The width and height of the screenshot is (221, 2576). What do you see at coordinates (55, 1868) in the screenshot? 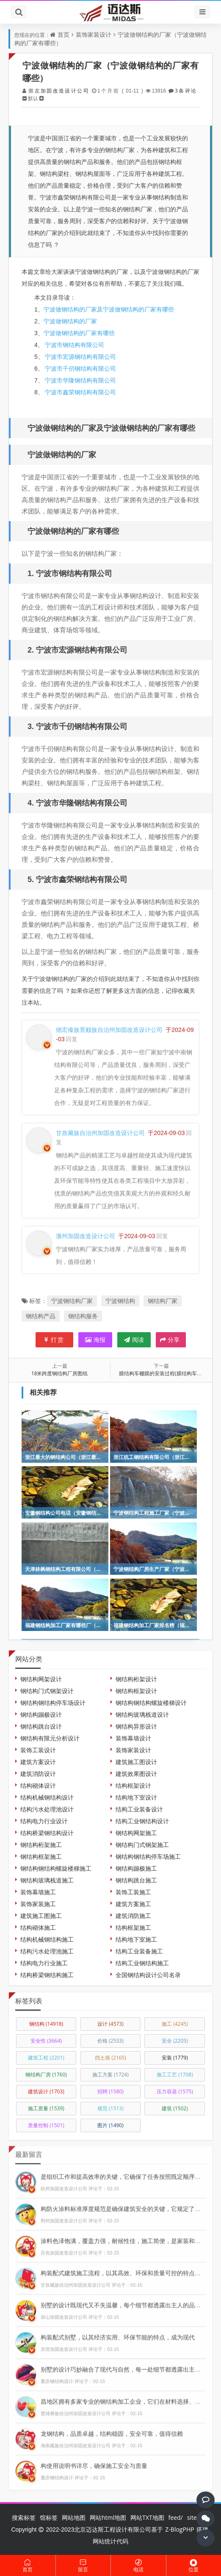
I see `钢结构钢结构螺旋楼梯施工` at bounding box center [55, 1868].